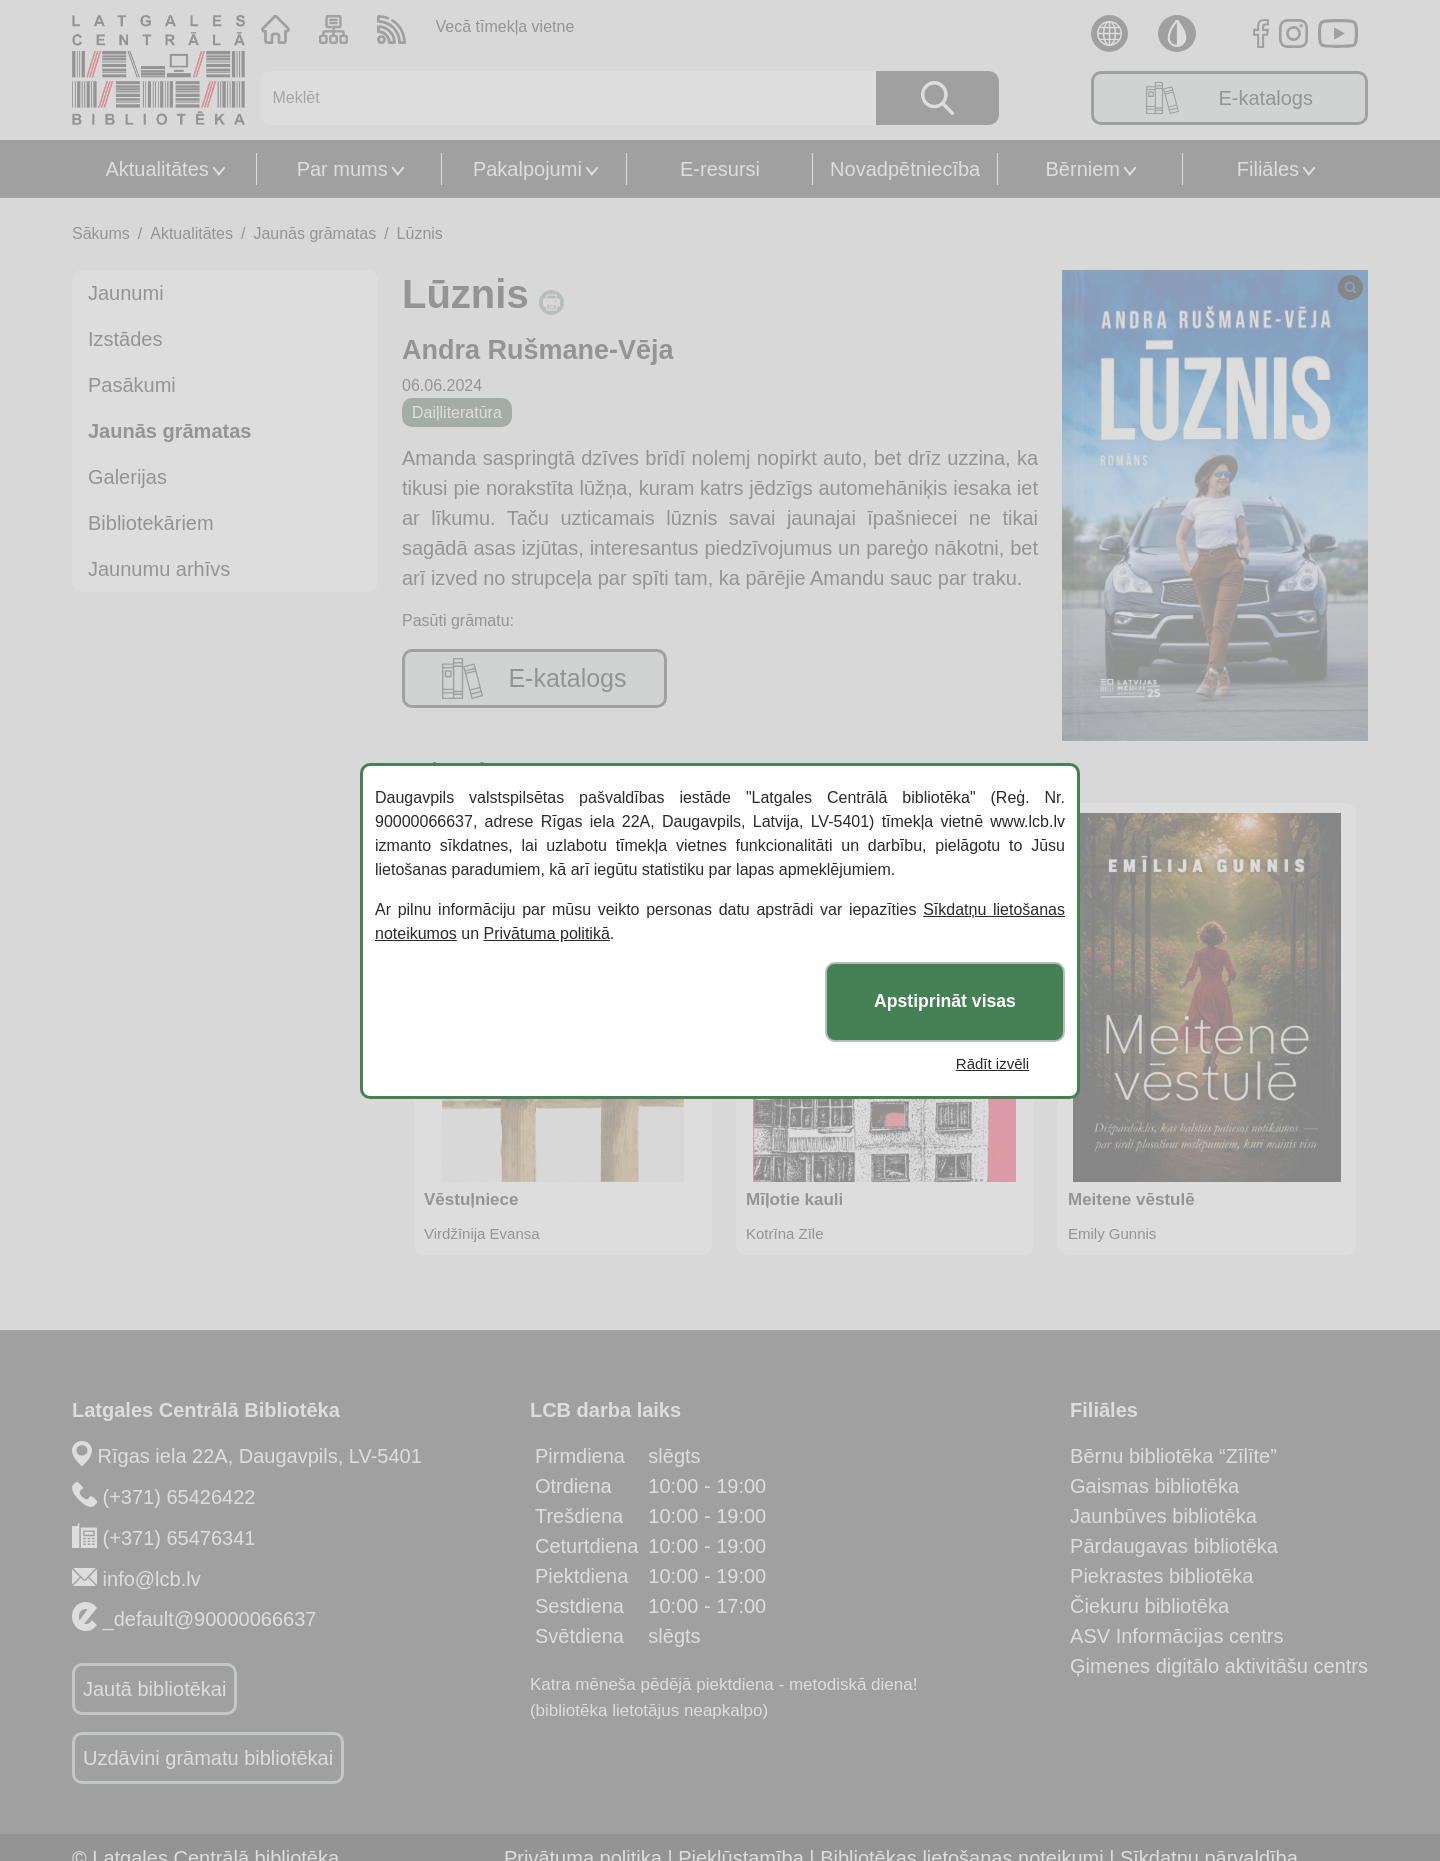 The height and width of the screenshot is (1861, 1440). I want to click on Novadpētniecība, so click(905, 169).